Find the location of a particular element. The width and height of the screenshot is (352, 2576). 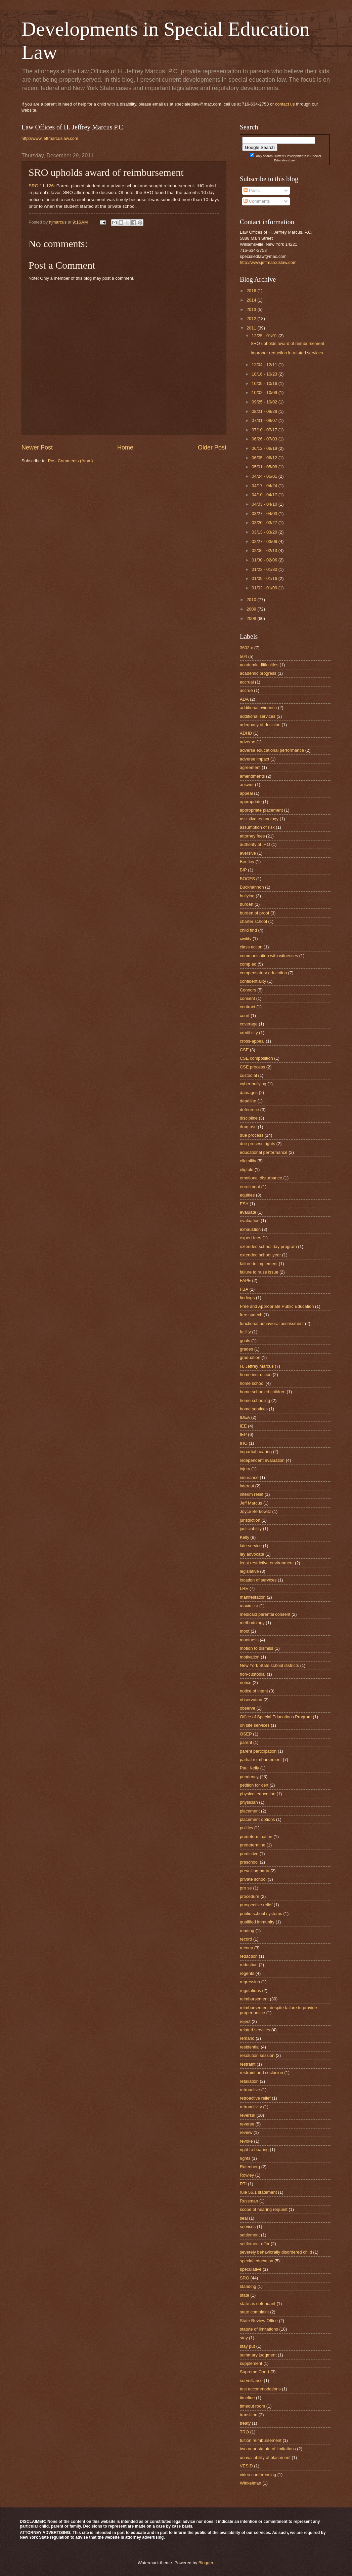

consent is located at coordinates (247, 998).